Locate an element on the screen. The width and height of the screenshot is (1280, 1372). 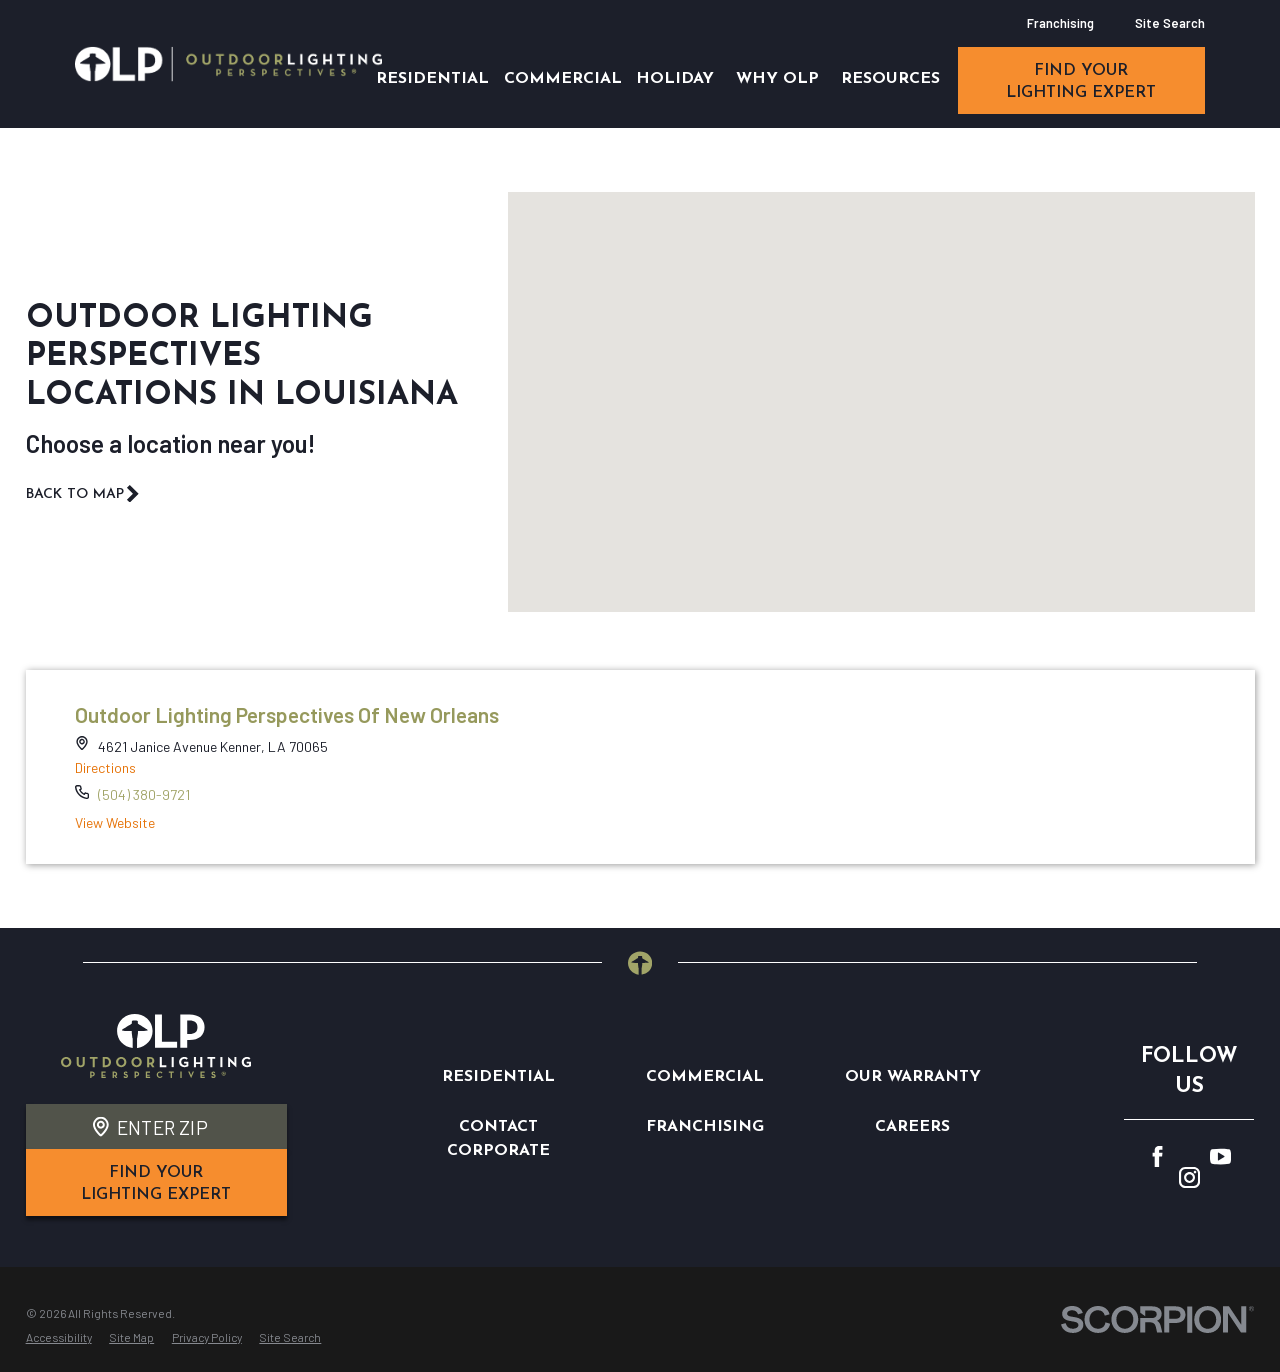
Site Search is located at coordinates (1170, 23).